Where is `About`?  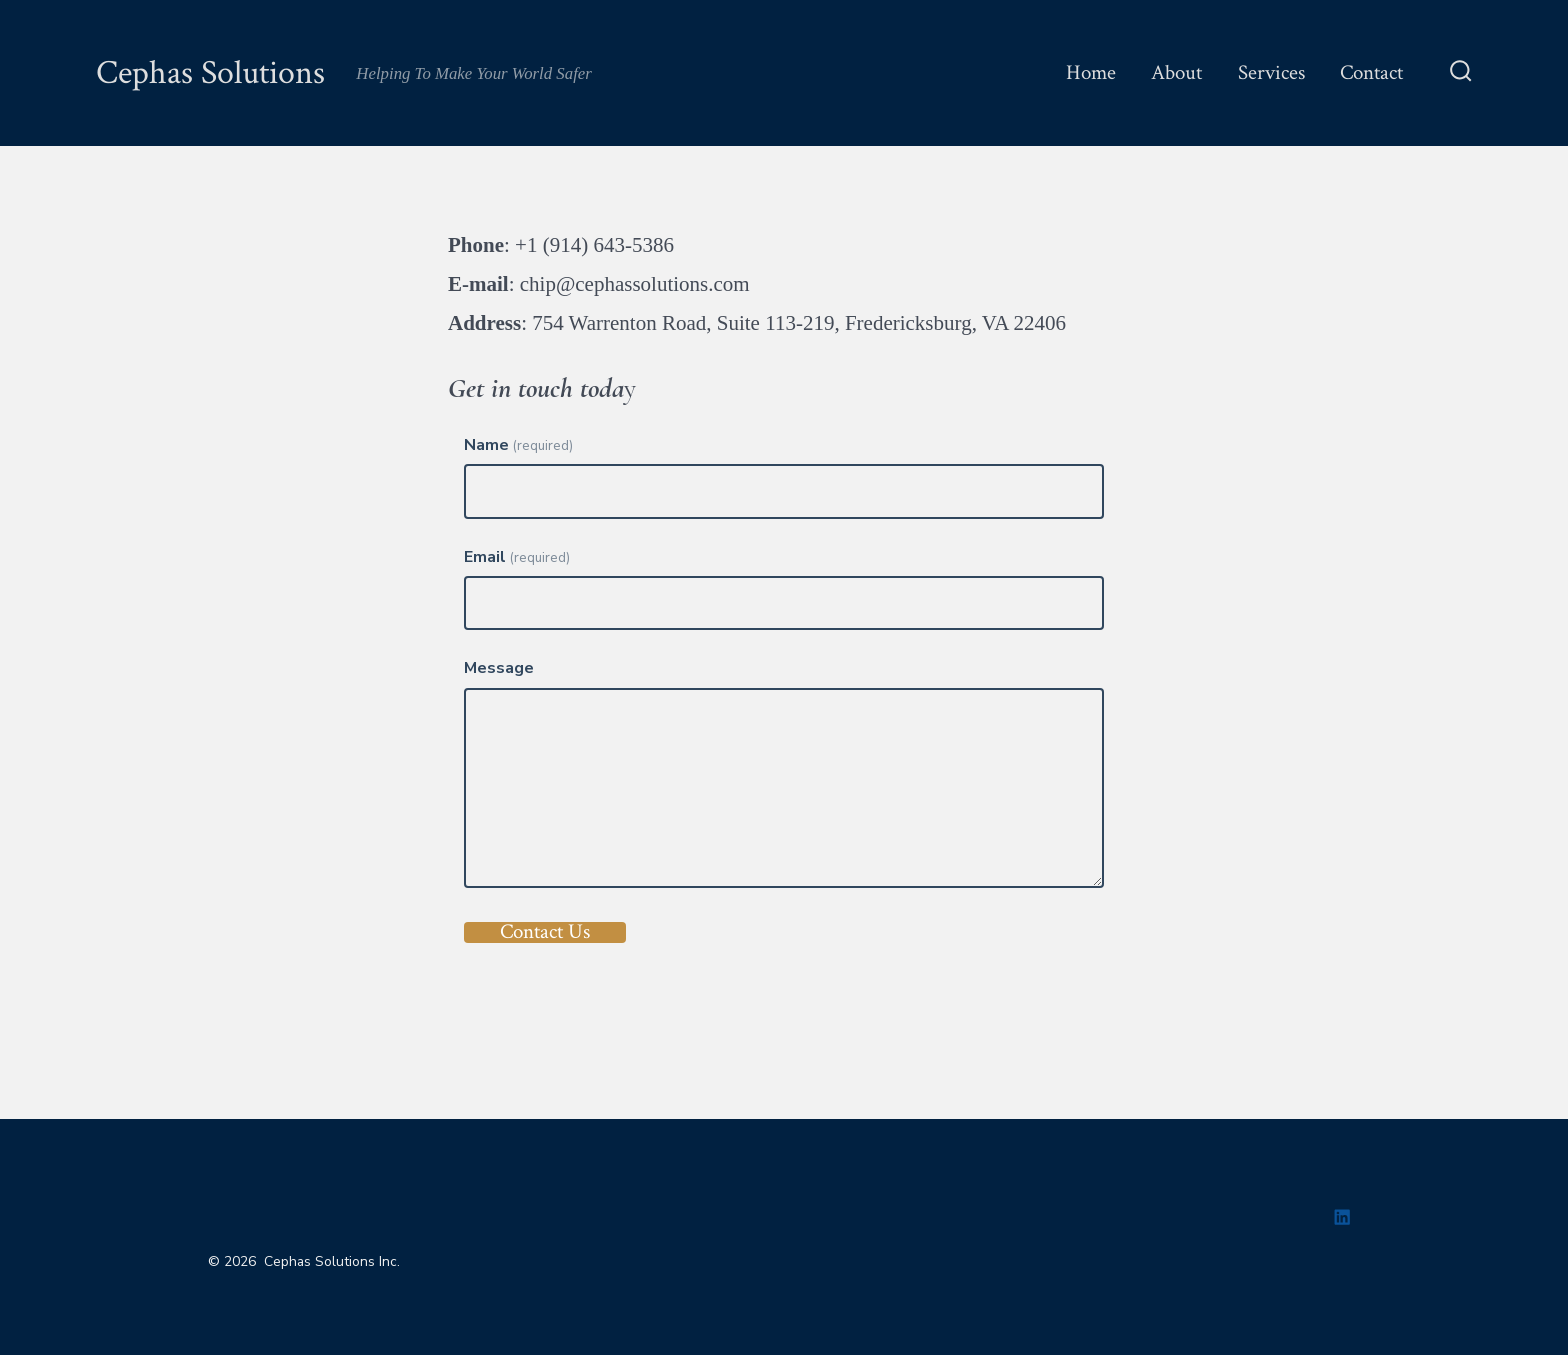 About is located at coordinates (1176, 72).